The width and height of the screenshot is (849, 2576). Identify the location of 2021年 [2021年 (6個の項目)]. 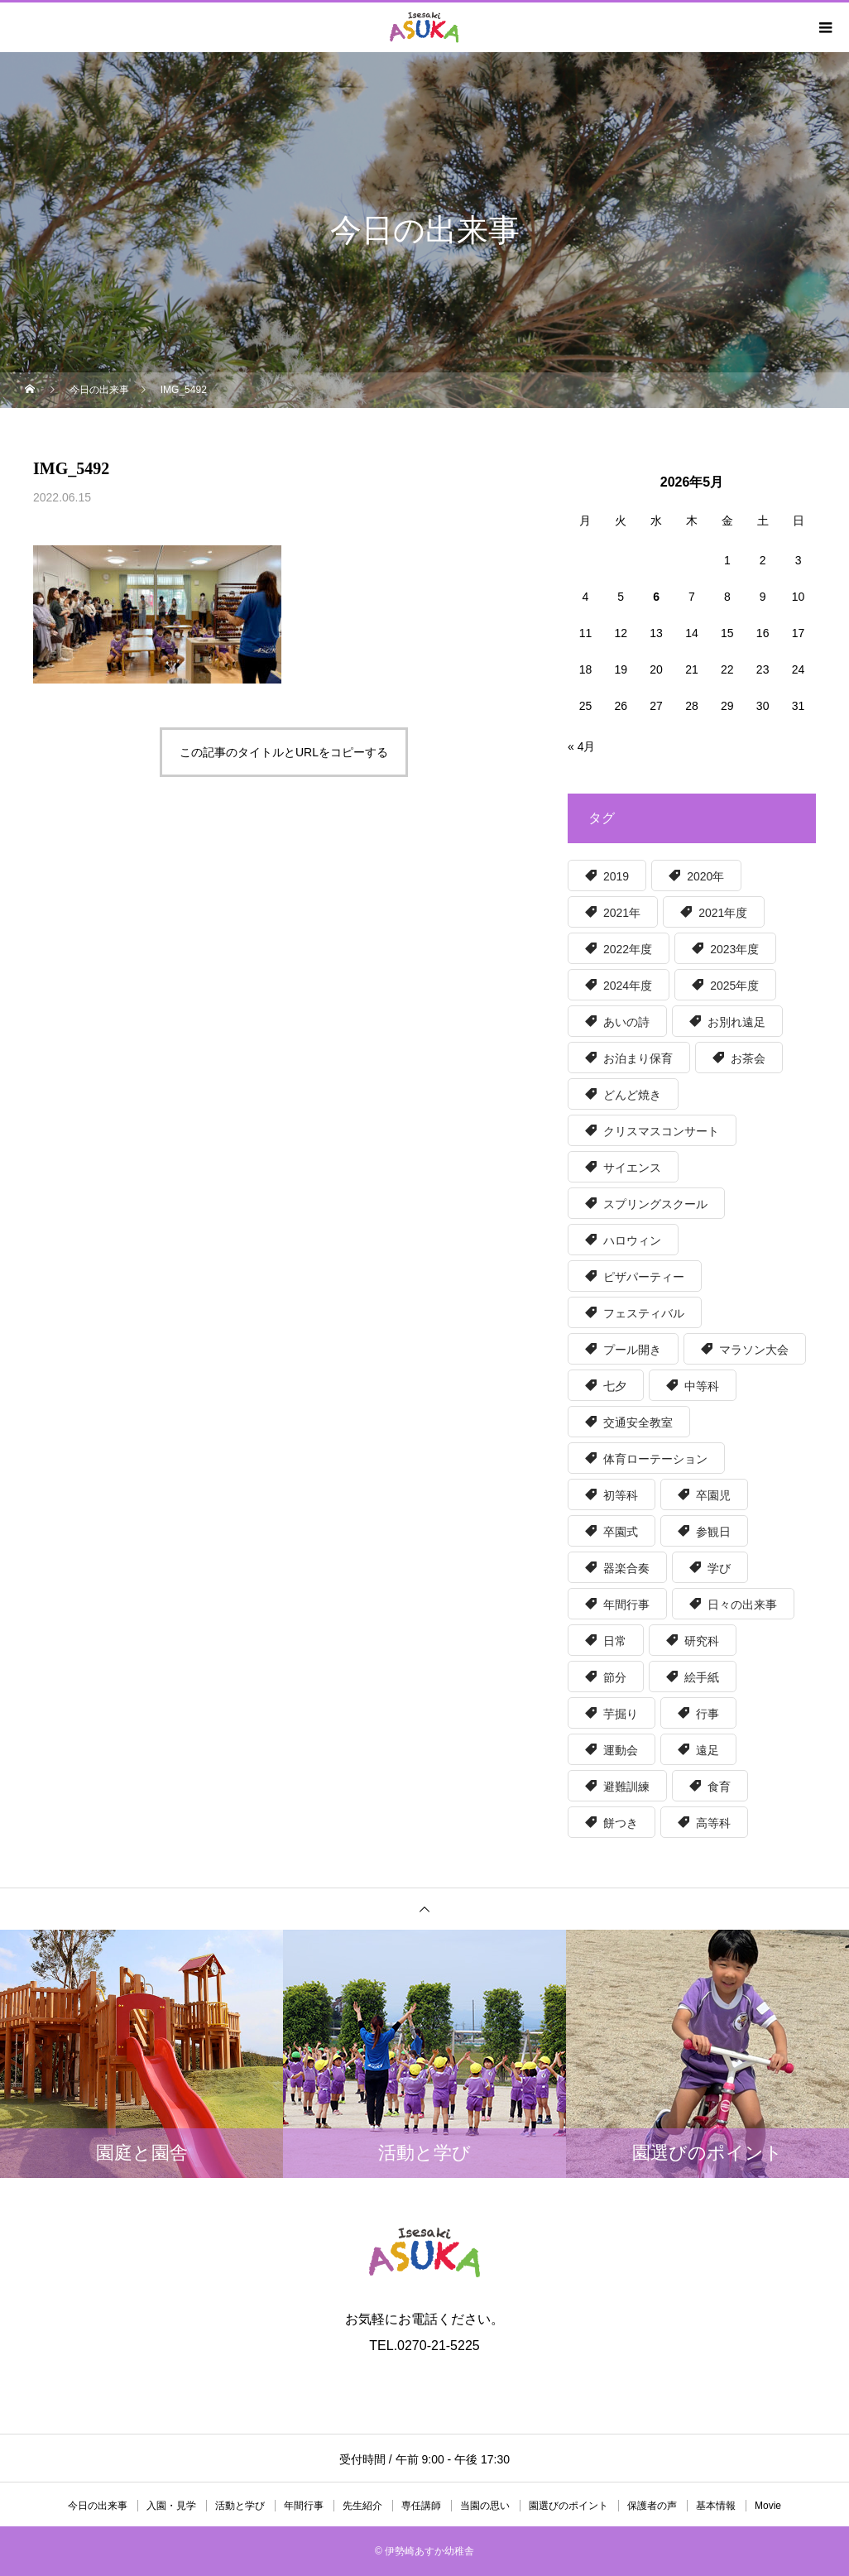
(621, 912).